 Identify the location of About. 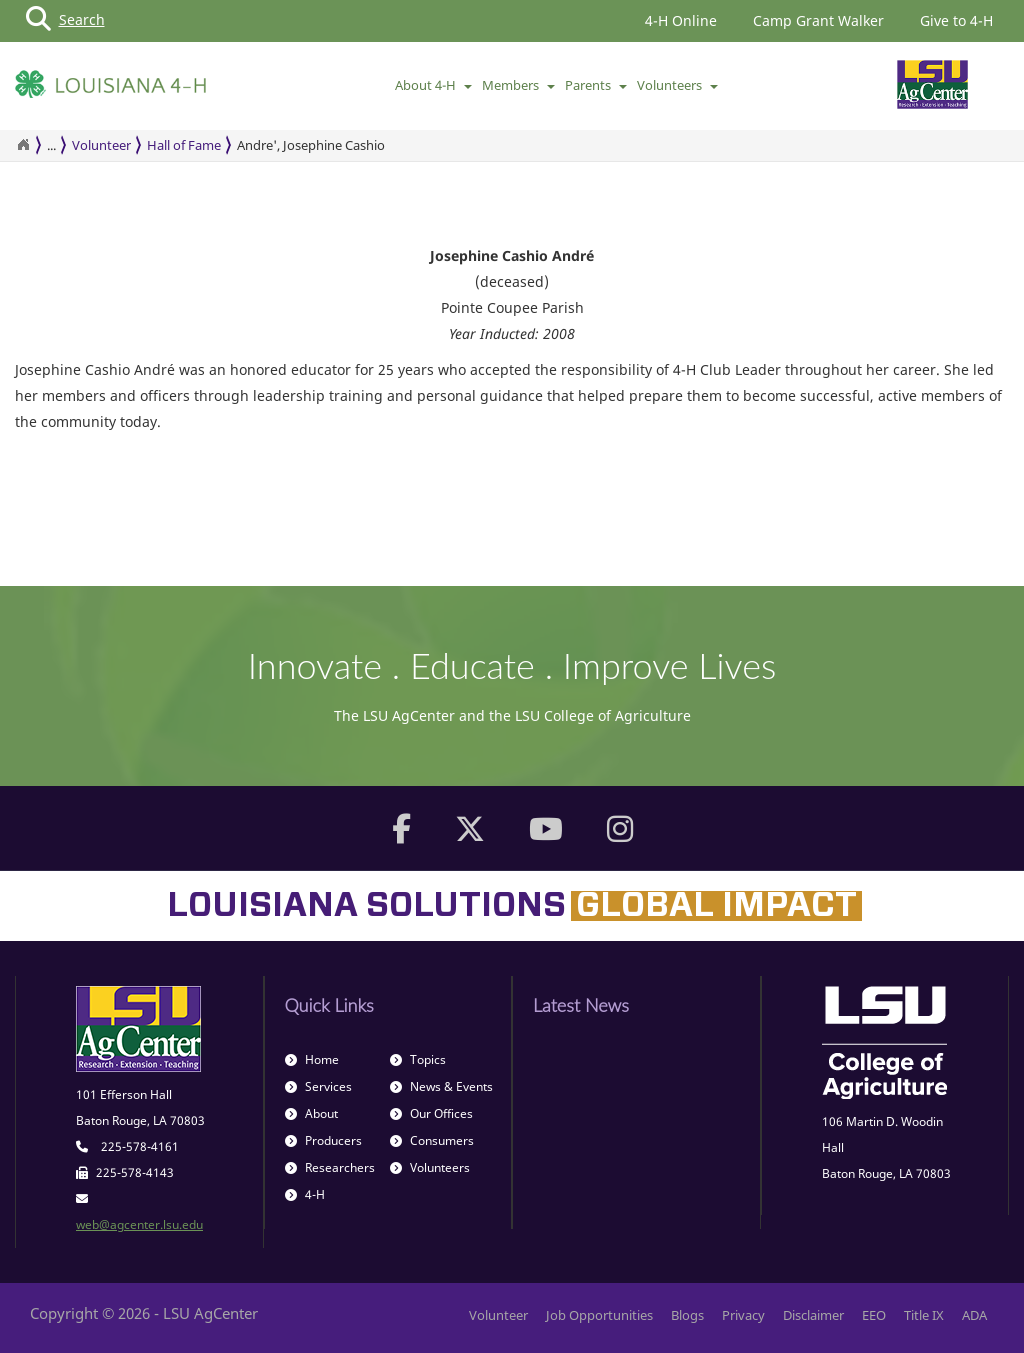
(311, 1113).